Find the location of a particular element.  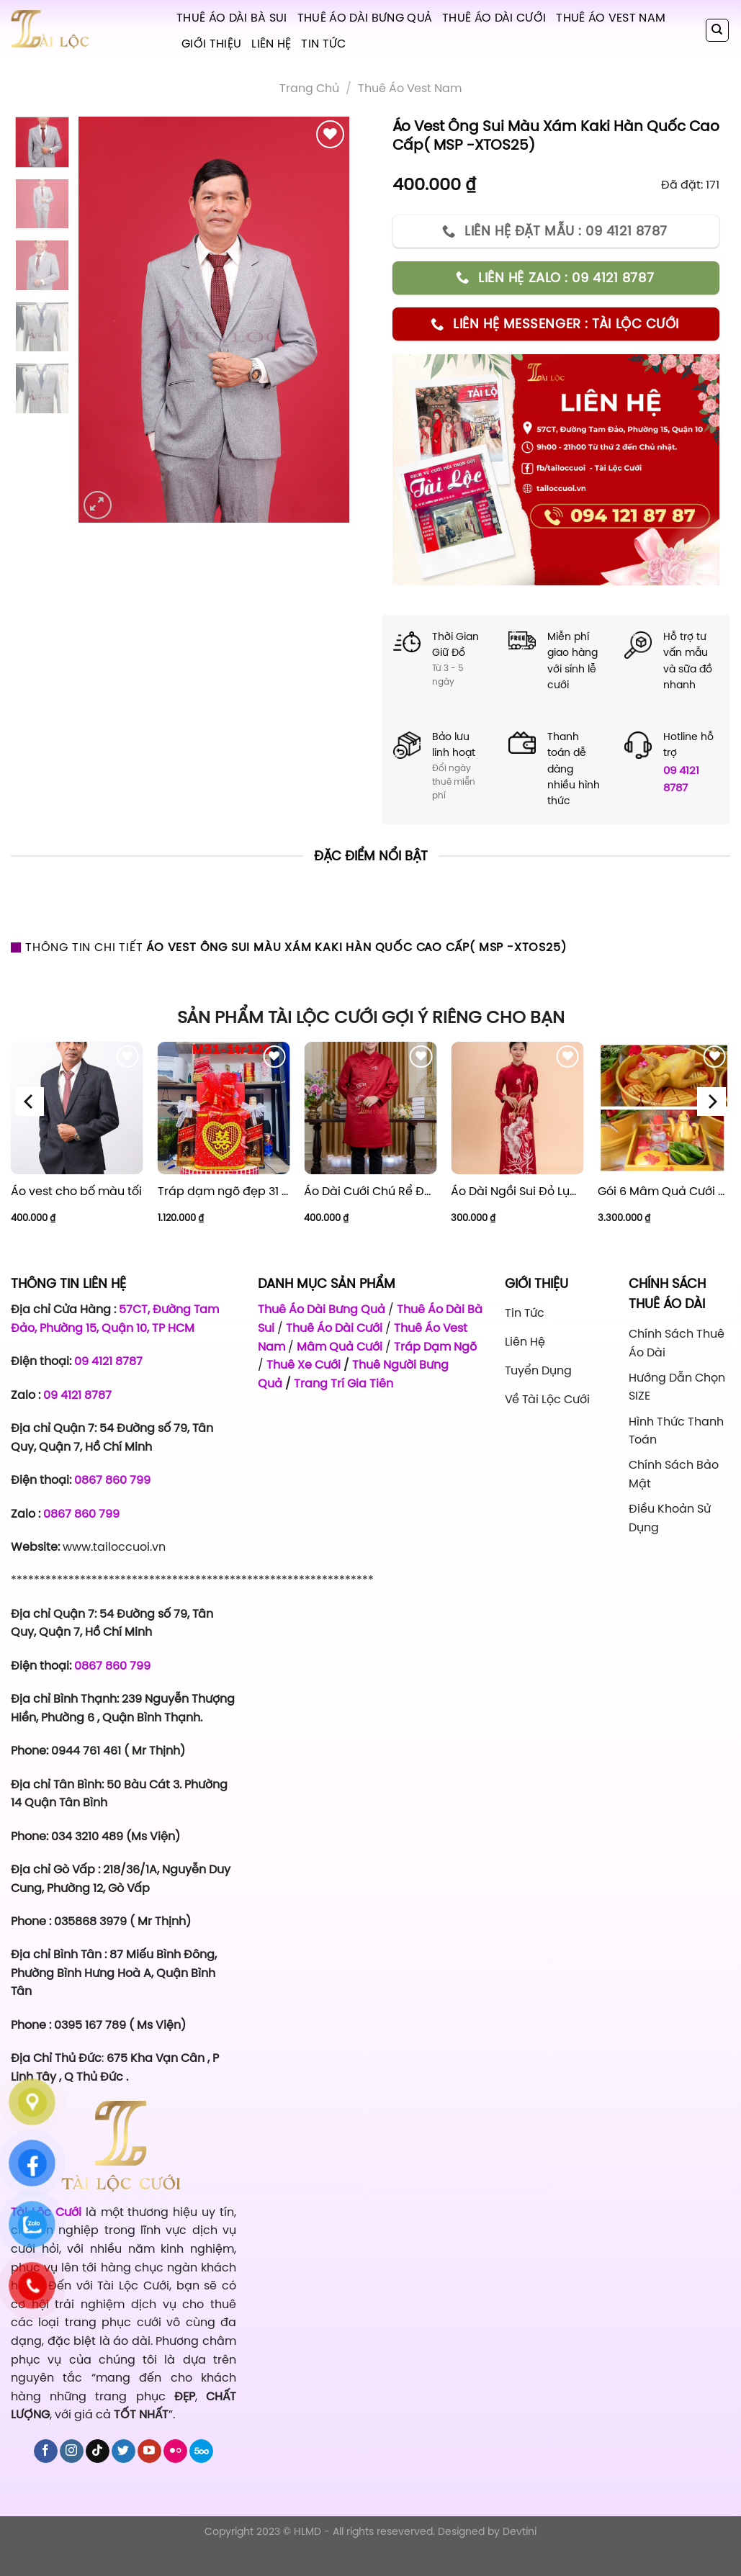

Tin tức is located at coordinates (323, 43).